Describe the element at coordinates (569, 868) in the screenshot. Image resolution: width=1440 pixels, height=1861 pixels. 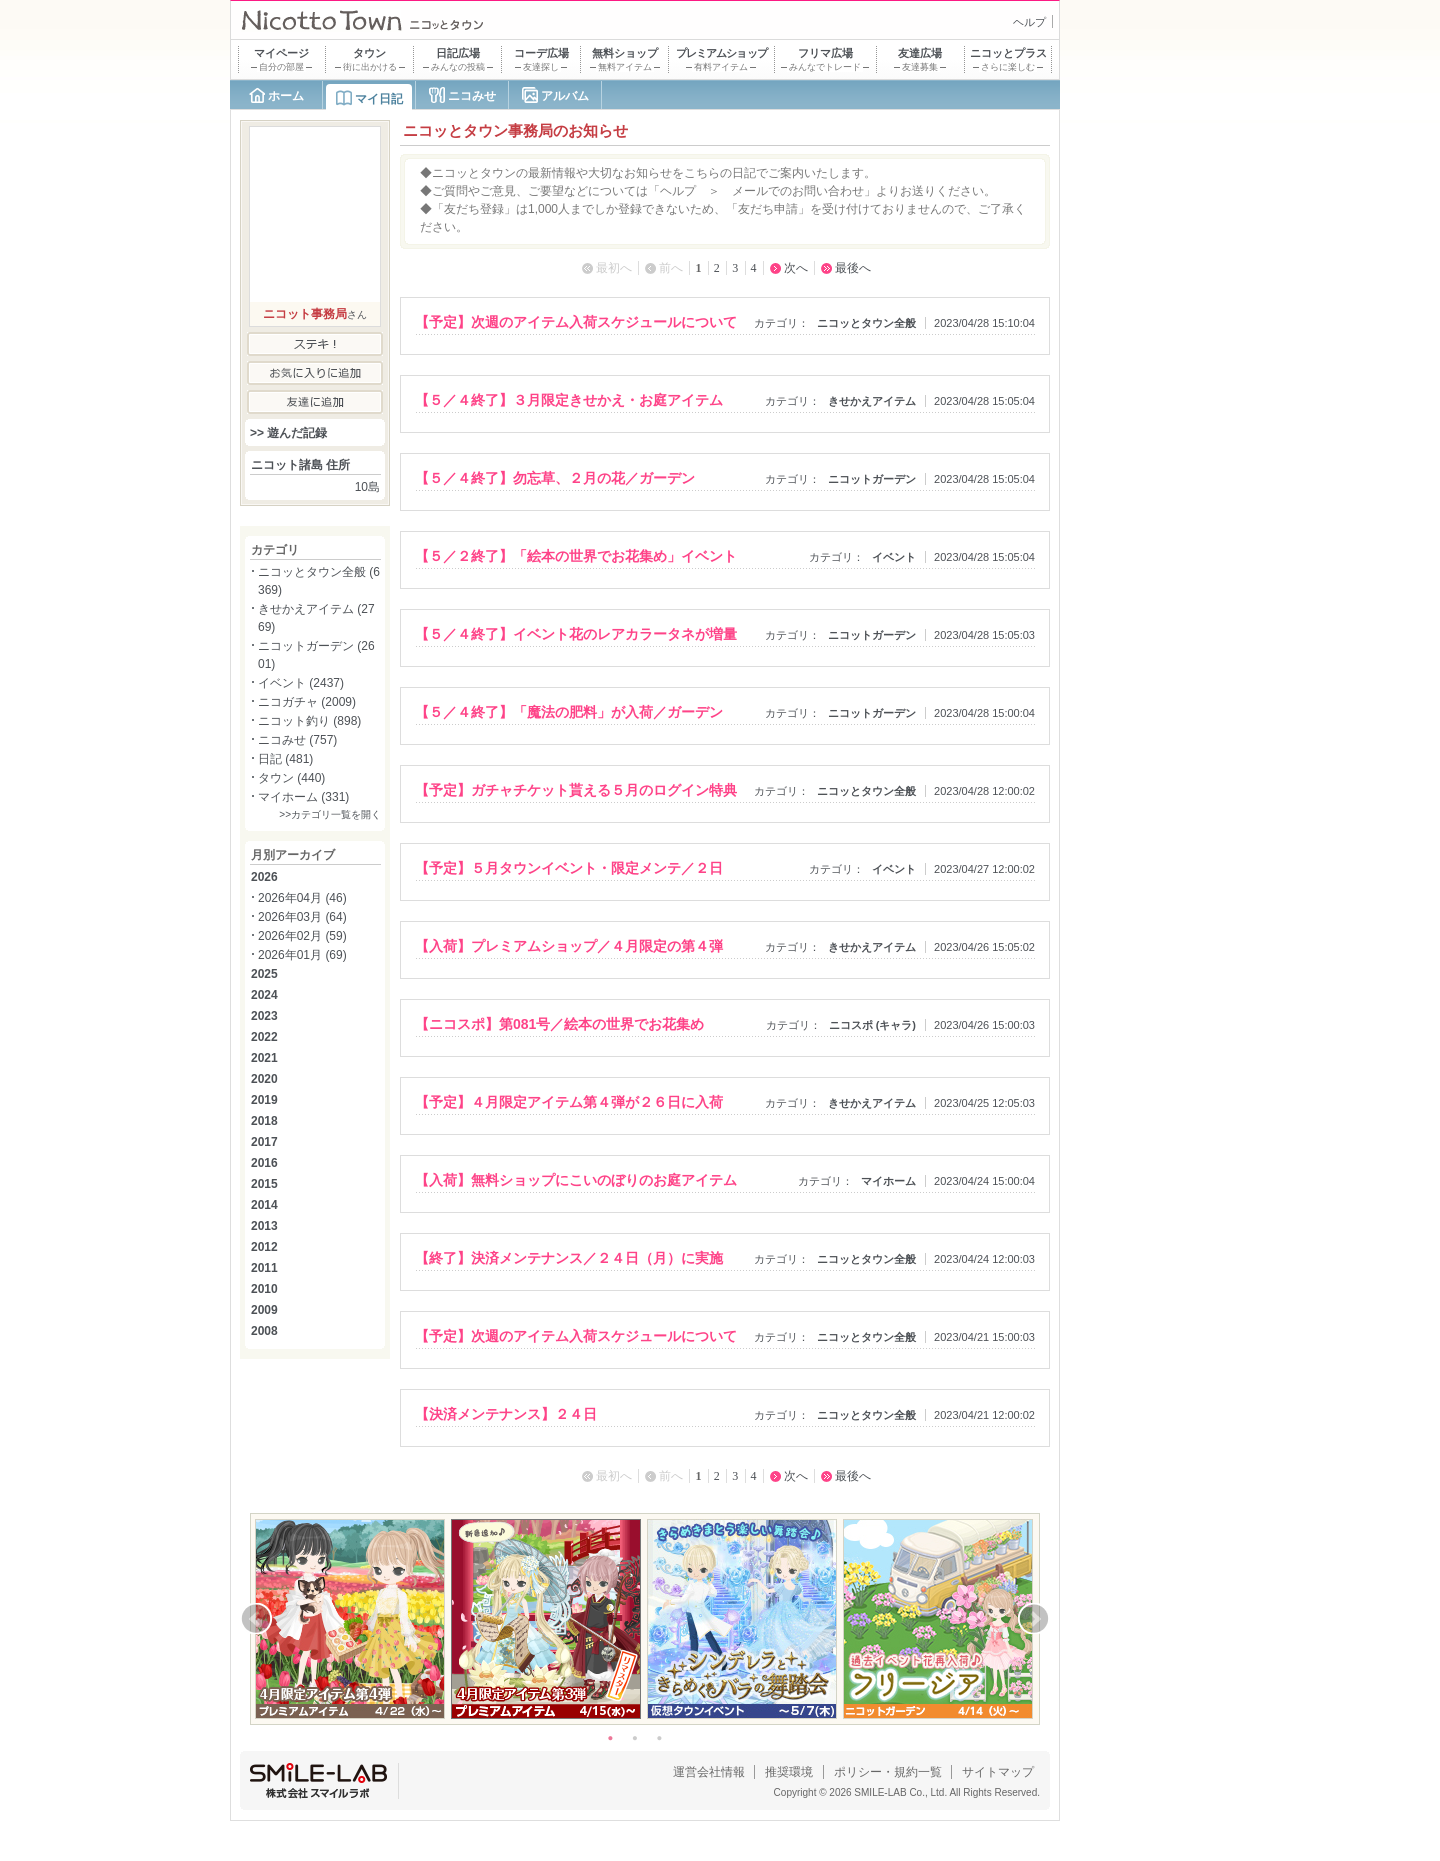
I see `【予定】５月タウンイベント・限定メンテ／２日` at that location.